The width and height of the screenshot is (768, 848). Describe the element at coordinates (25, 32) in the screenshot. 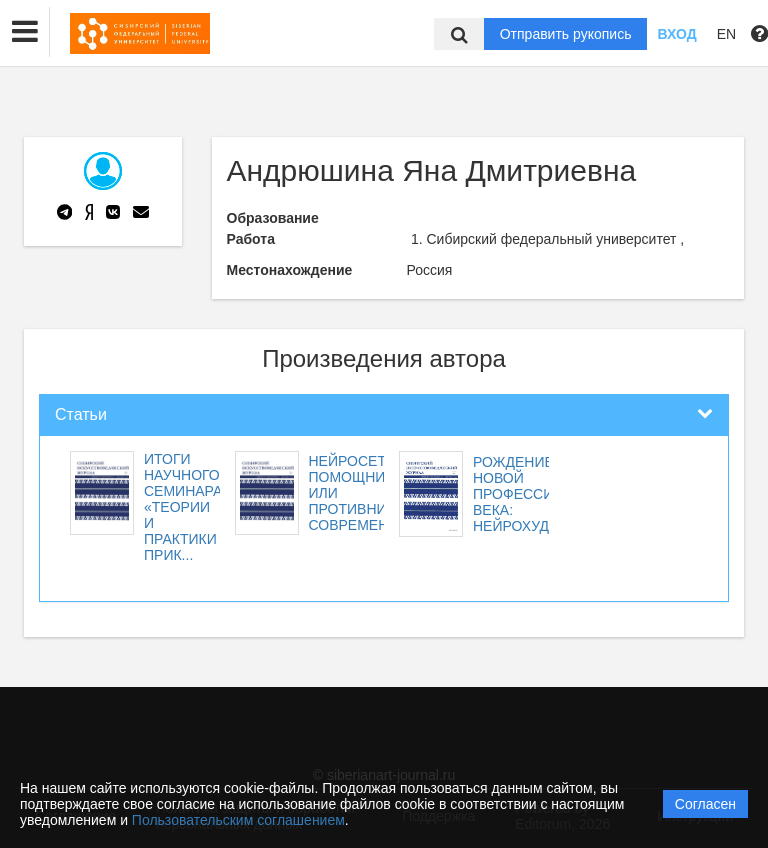

I see `[button]` at that location.